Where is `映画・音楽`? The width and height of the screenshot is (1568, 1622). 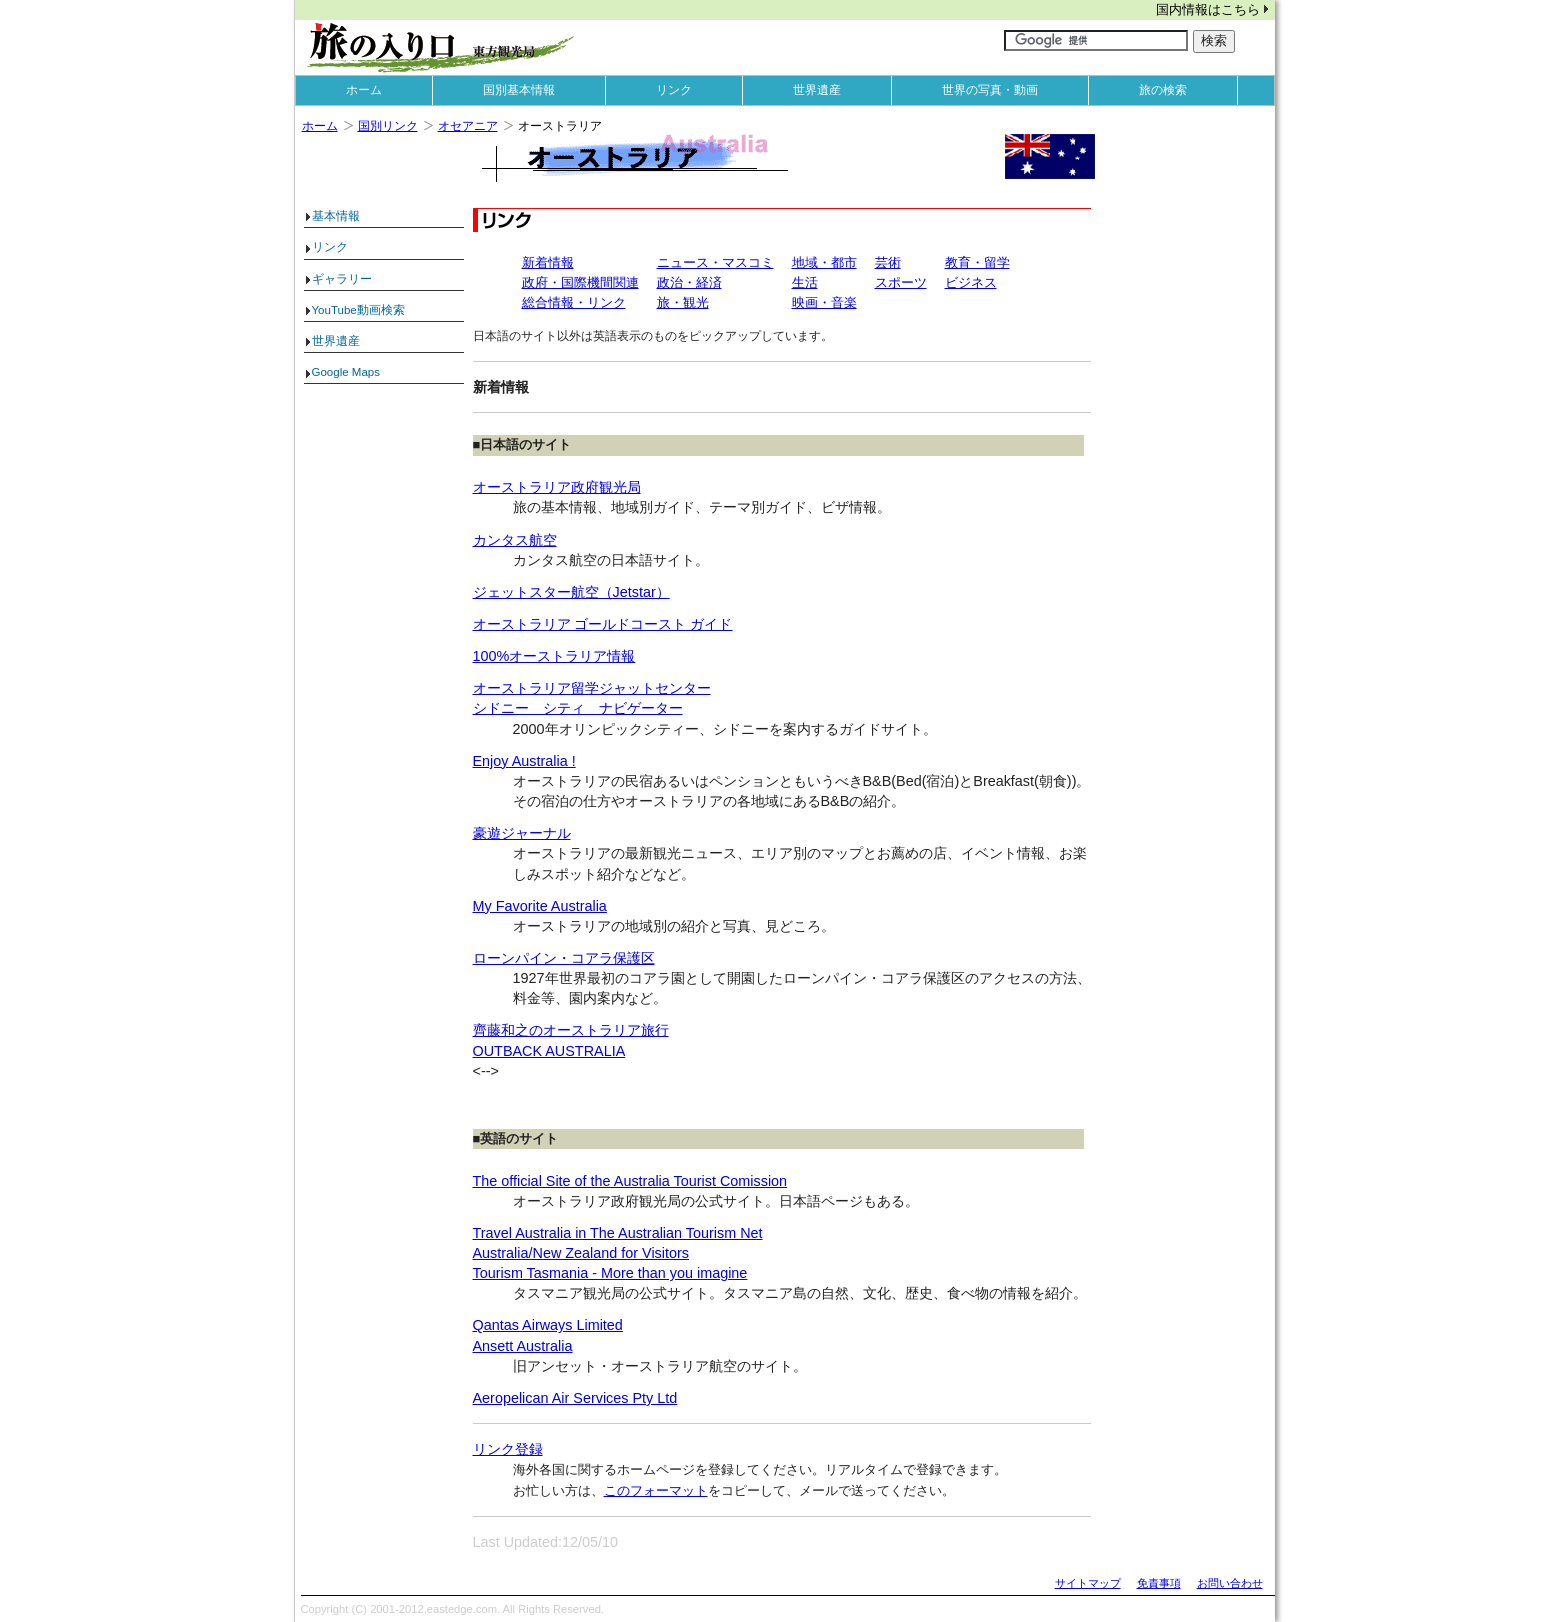
映画・音楽 is located at coordinates (824, 302).